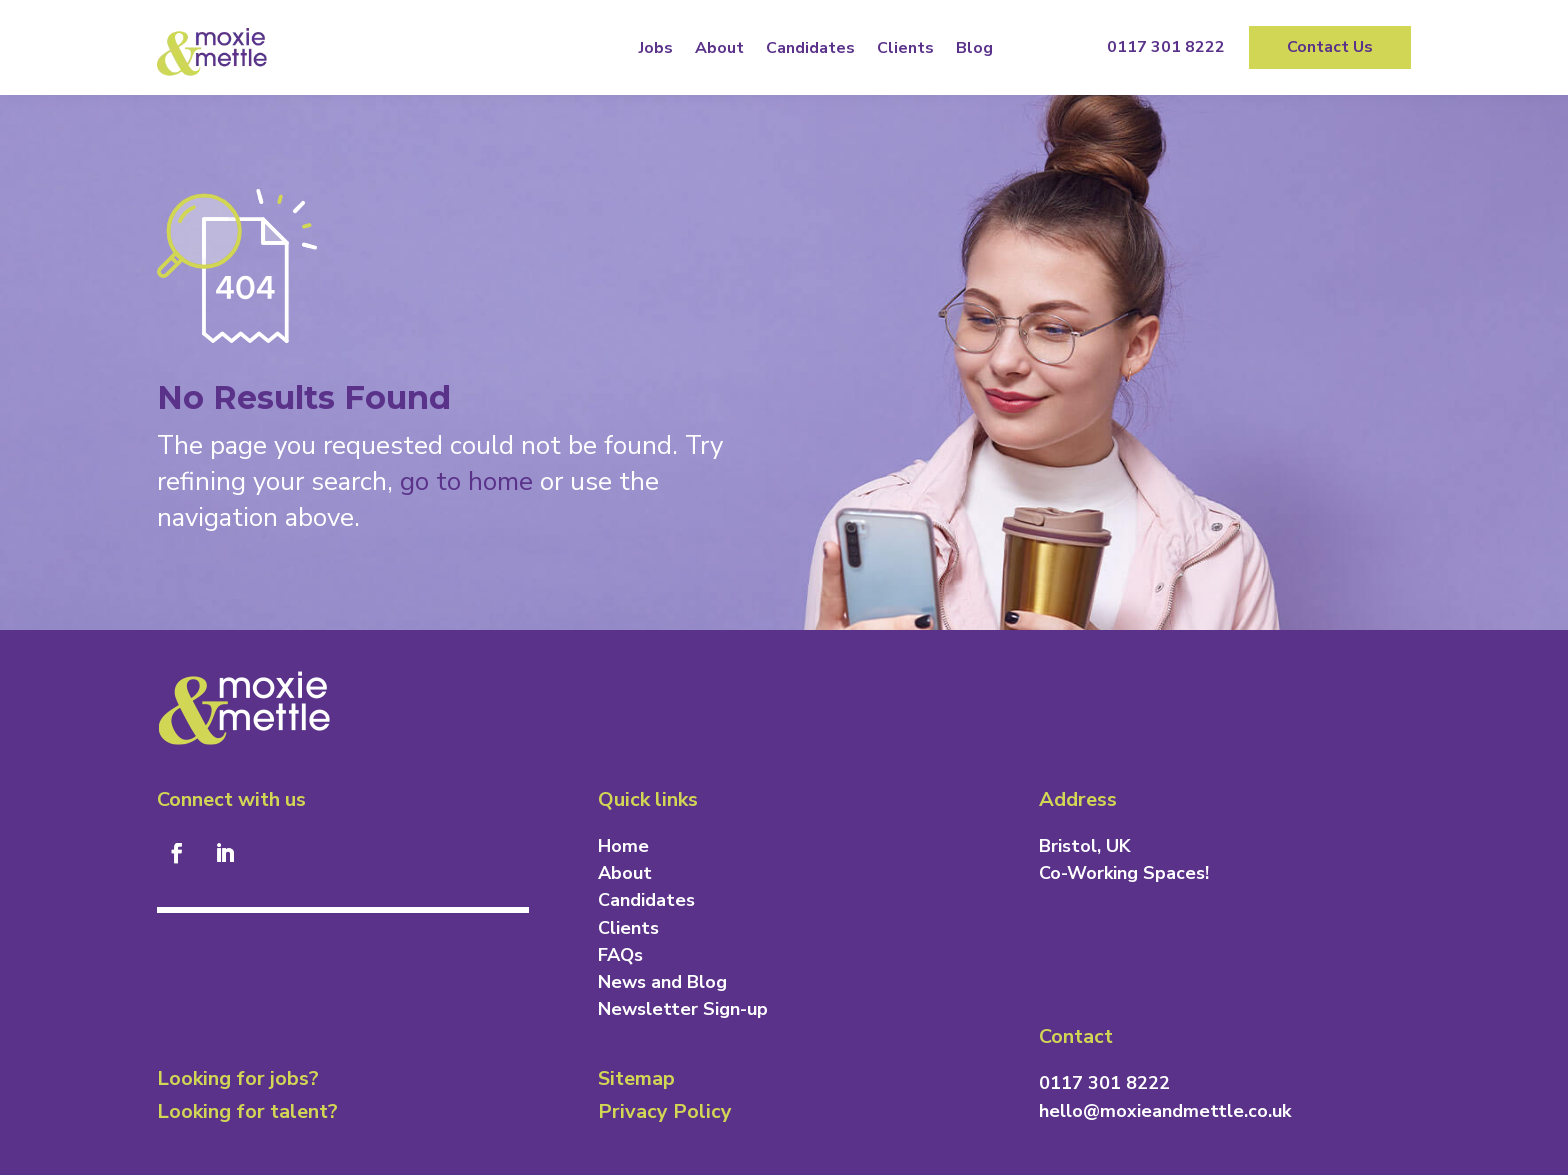  What do you see at coordinates (247, 1111) in the screenshot?
I see `Looking for talent?` at bounding box center [247, 1111].